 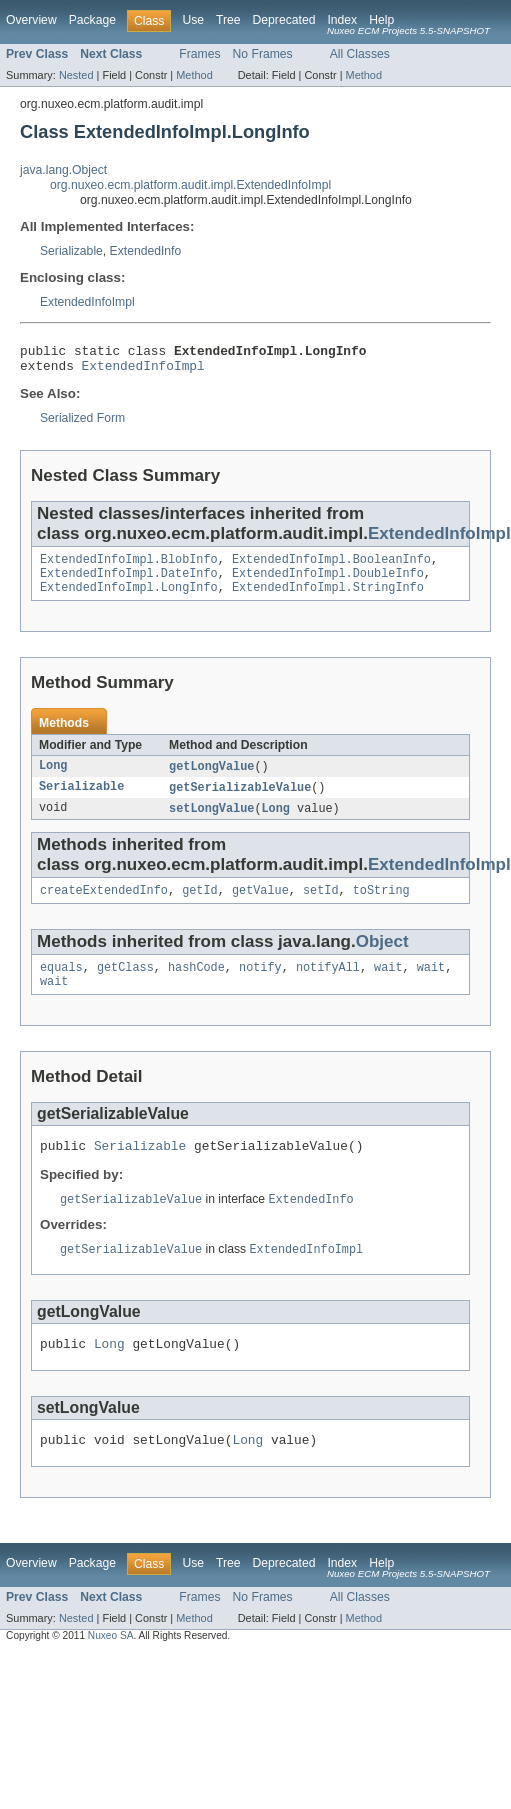 I want to click on toString, so click(x=381, y=907).